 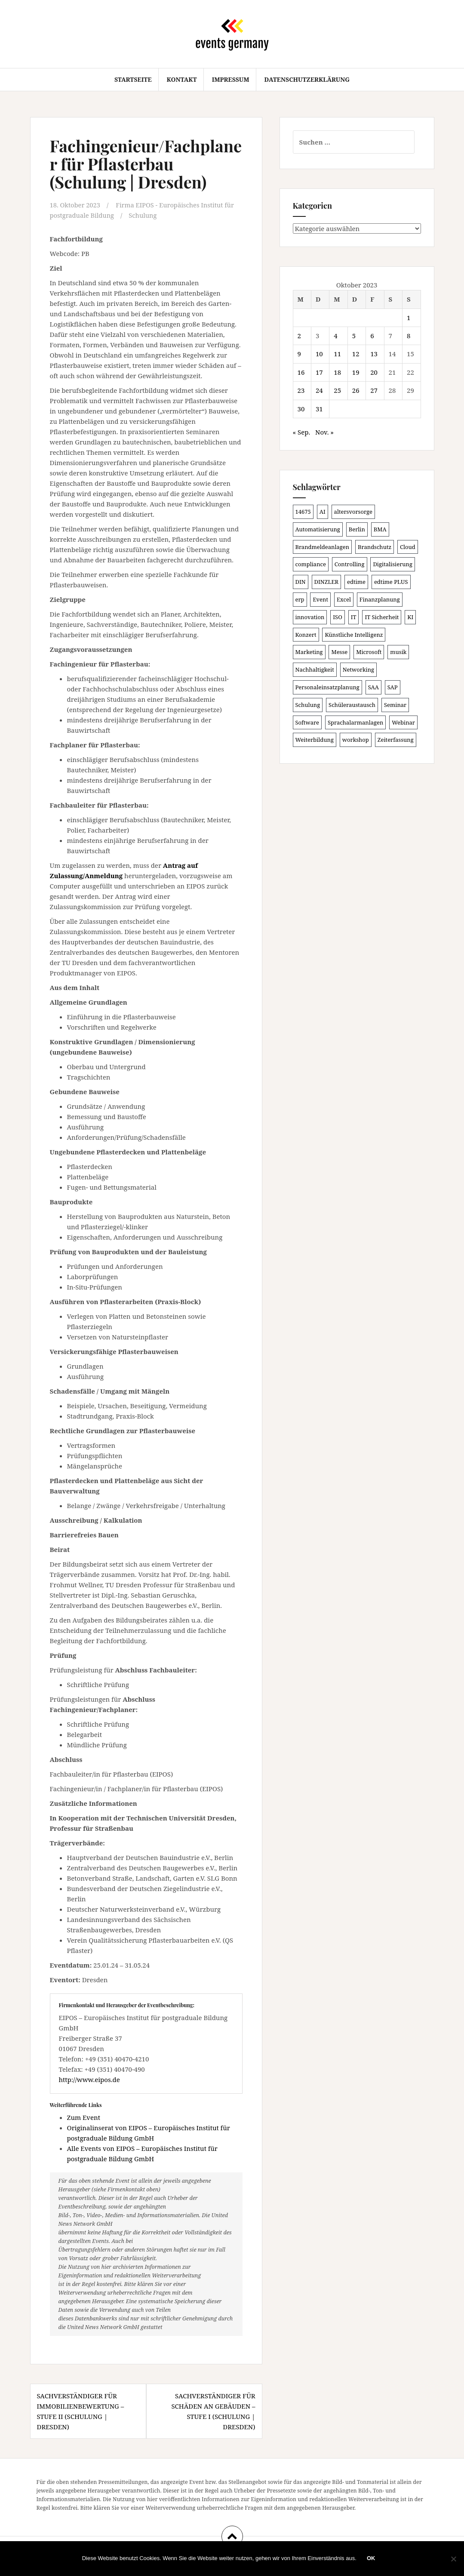 What do you see at coordinates (319, 390) in the screenshot?
I see `24 [Beiträge veröffentlicht am 24. October 2023]` at bounding box center [319, 390].